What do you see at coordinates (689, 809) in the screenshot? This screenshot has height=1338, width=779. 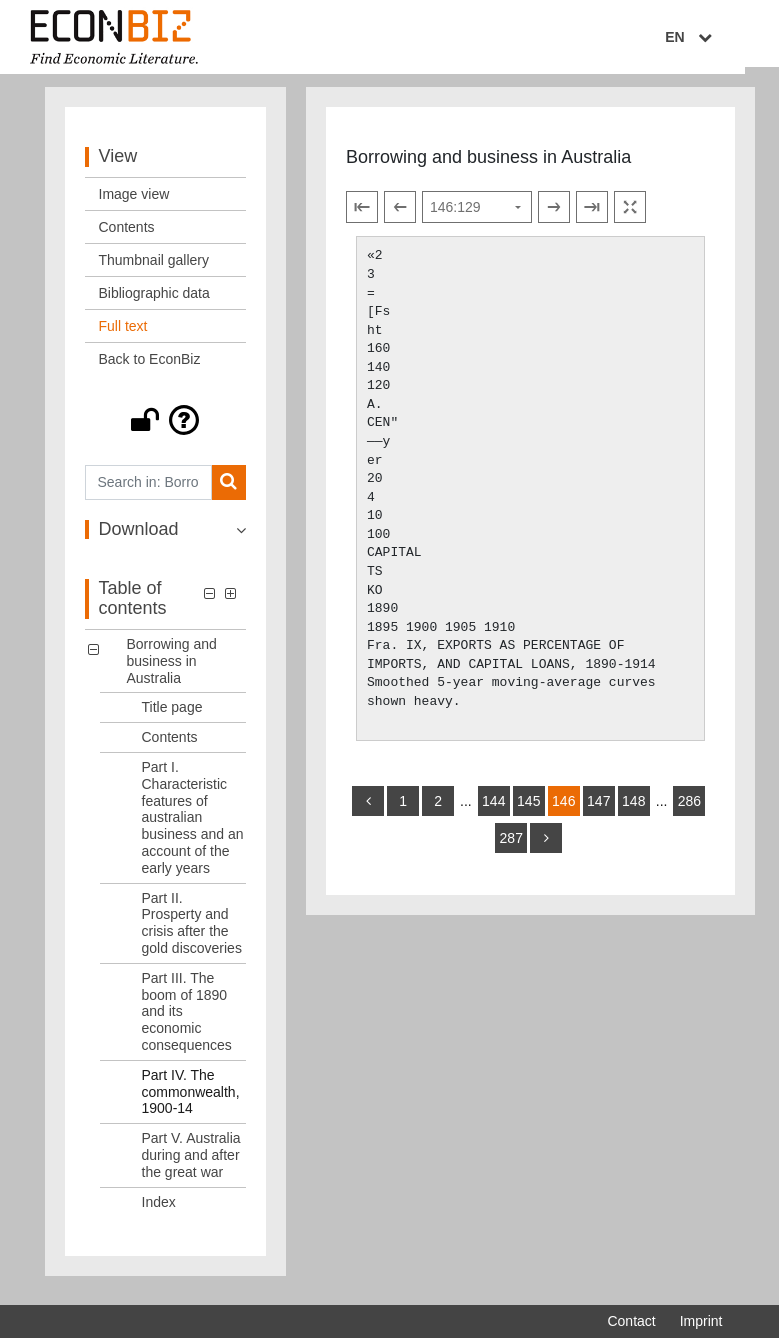 I see `286` at bounding box center [689, 809].